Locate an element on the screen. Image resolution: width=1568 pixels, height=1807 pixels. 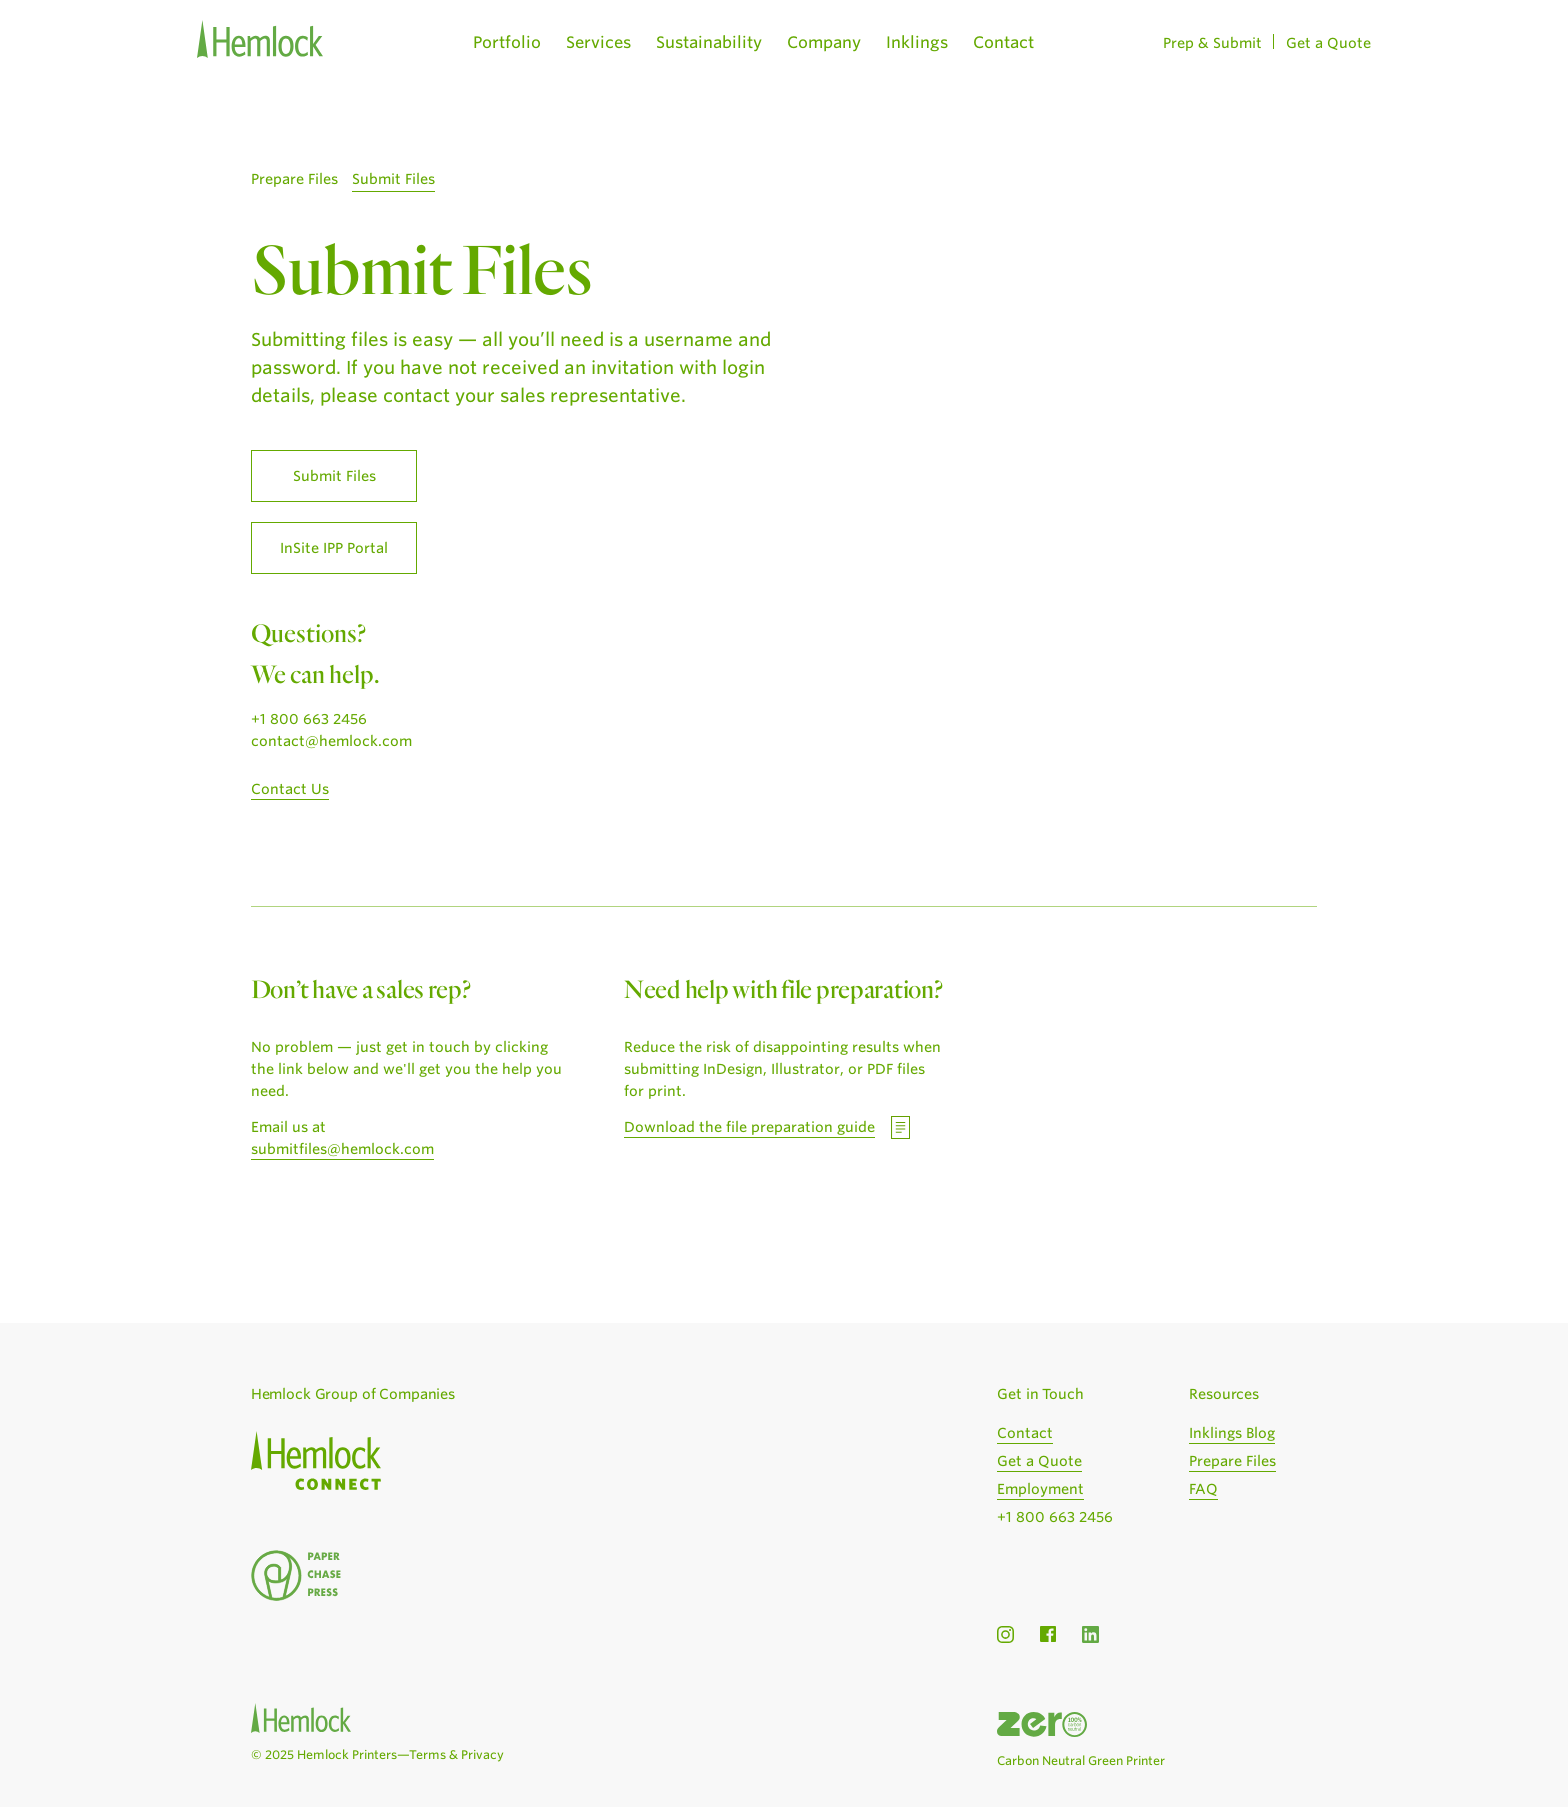
Employment is located at coordinates (1040, 1489).